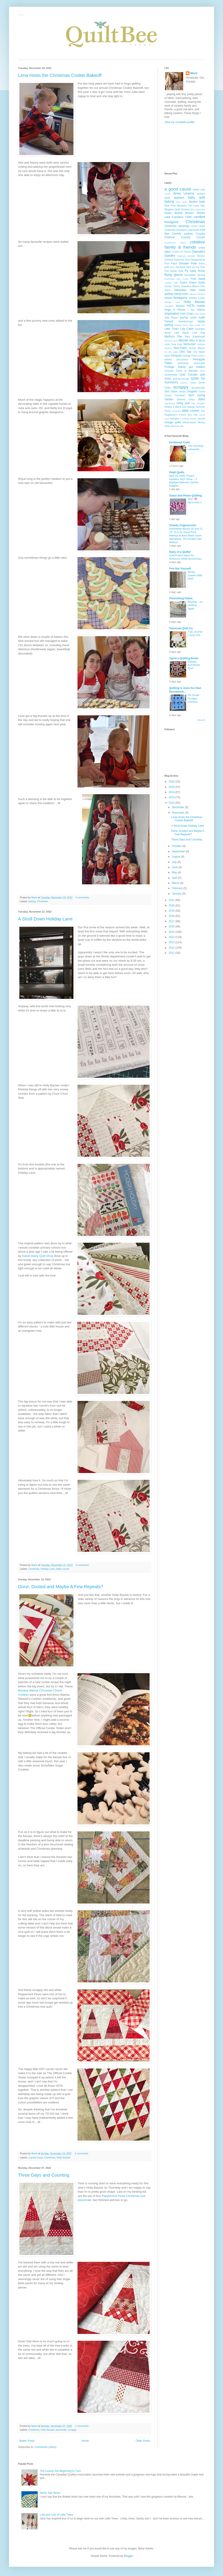  Describe the element at coordinates (195, 336) in the screenshot. I see `Mary Englebright` at that location.